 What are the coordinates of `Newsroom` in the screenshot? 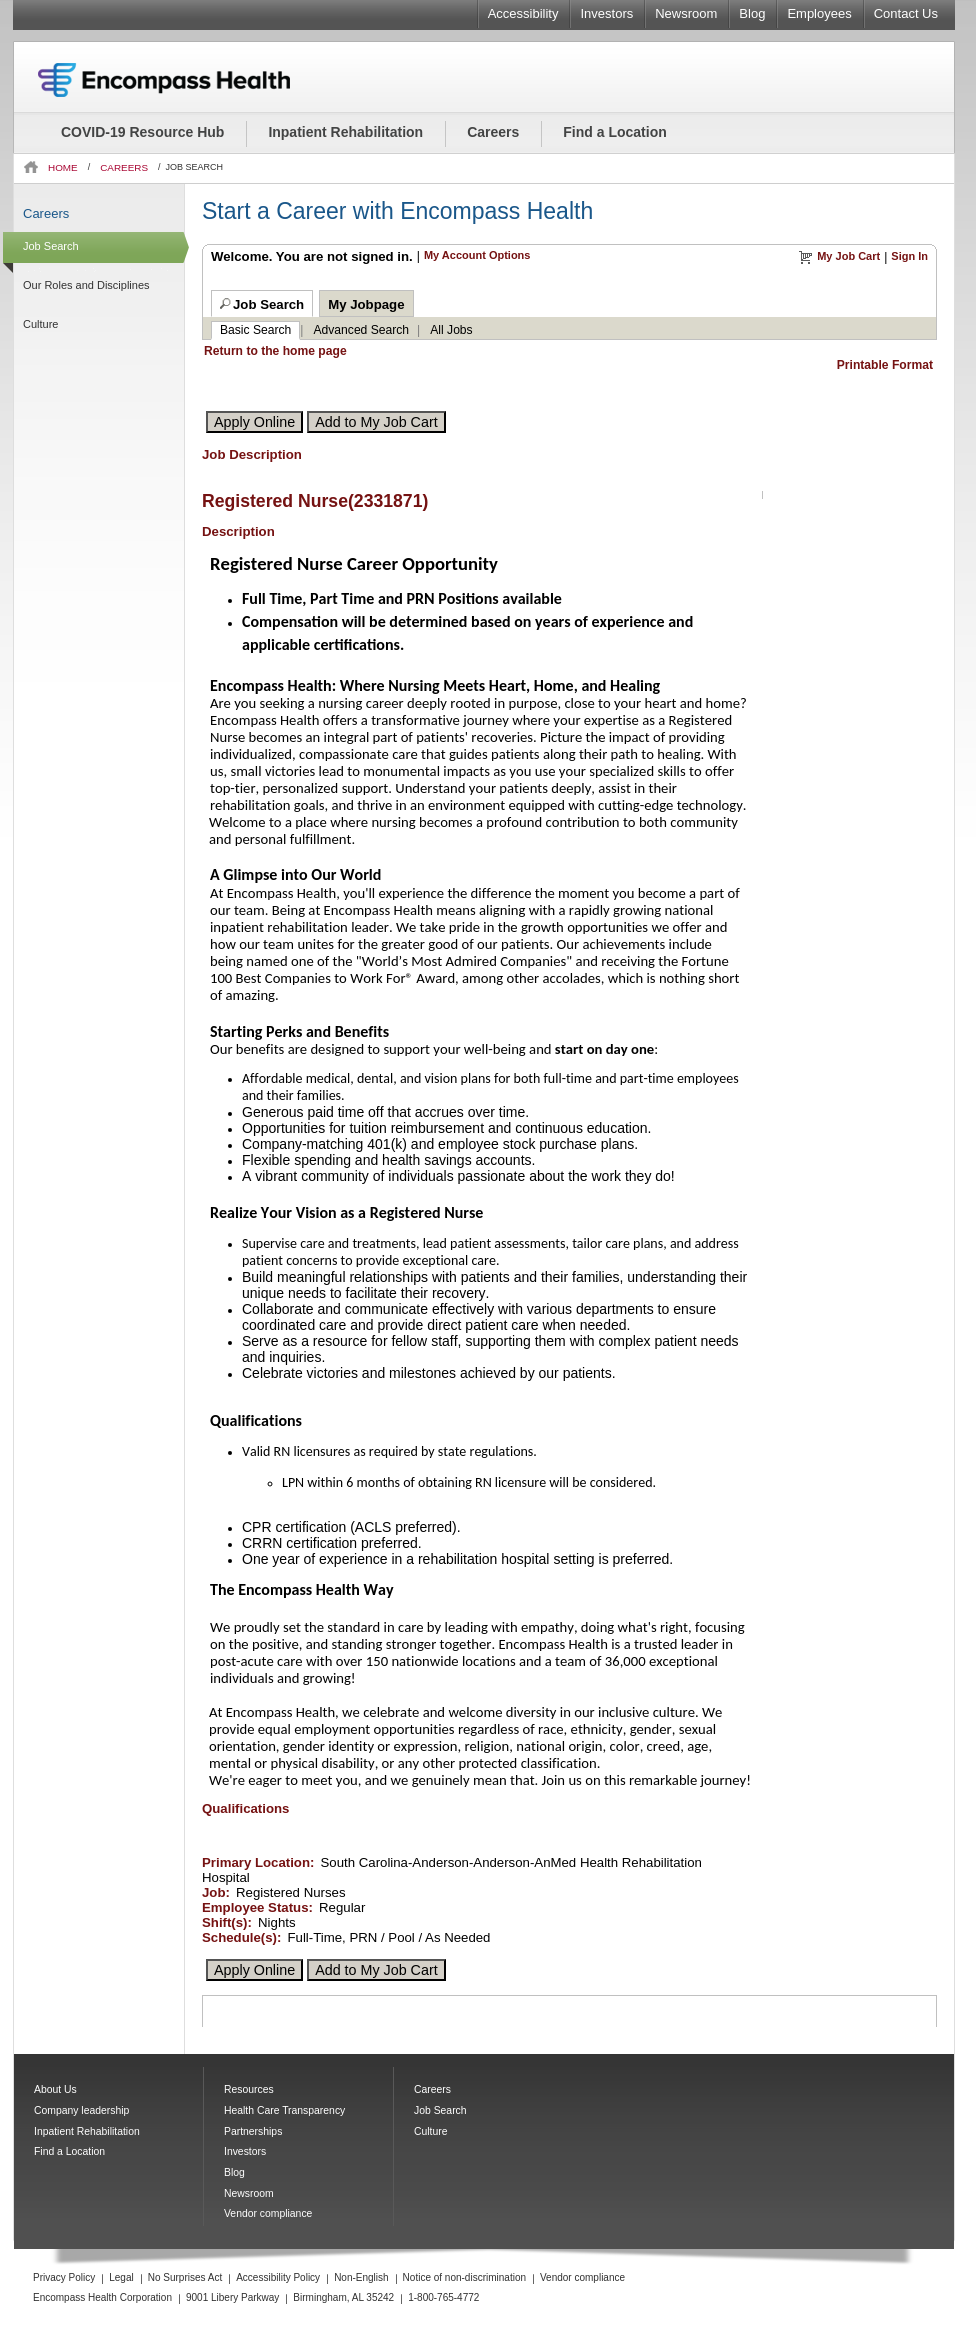 It's located at (686, 13).